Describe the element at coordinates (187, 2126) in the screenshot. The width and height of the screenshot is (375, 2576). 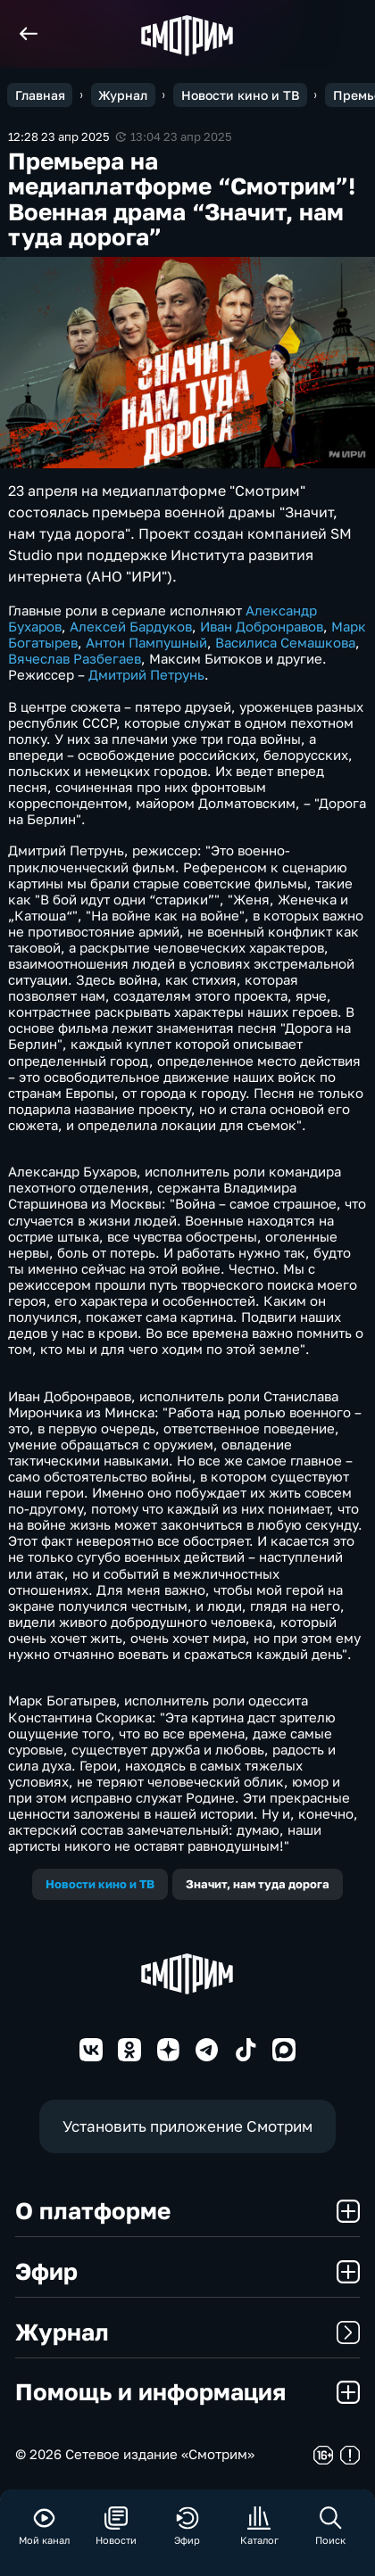
I see `Установить приложение Смотрим` at that location.